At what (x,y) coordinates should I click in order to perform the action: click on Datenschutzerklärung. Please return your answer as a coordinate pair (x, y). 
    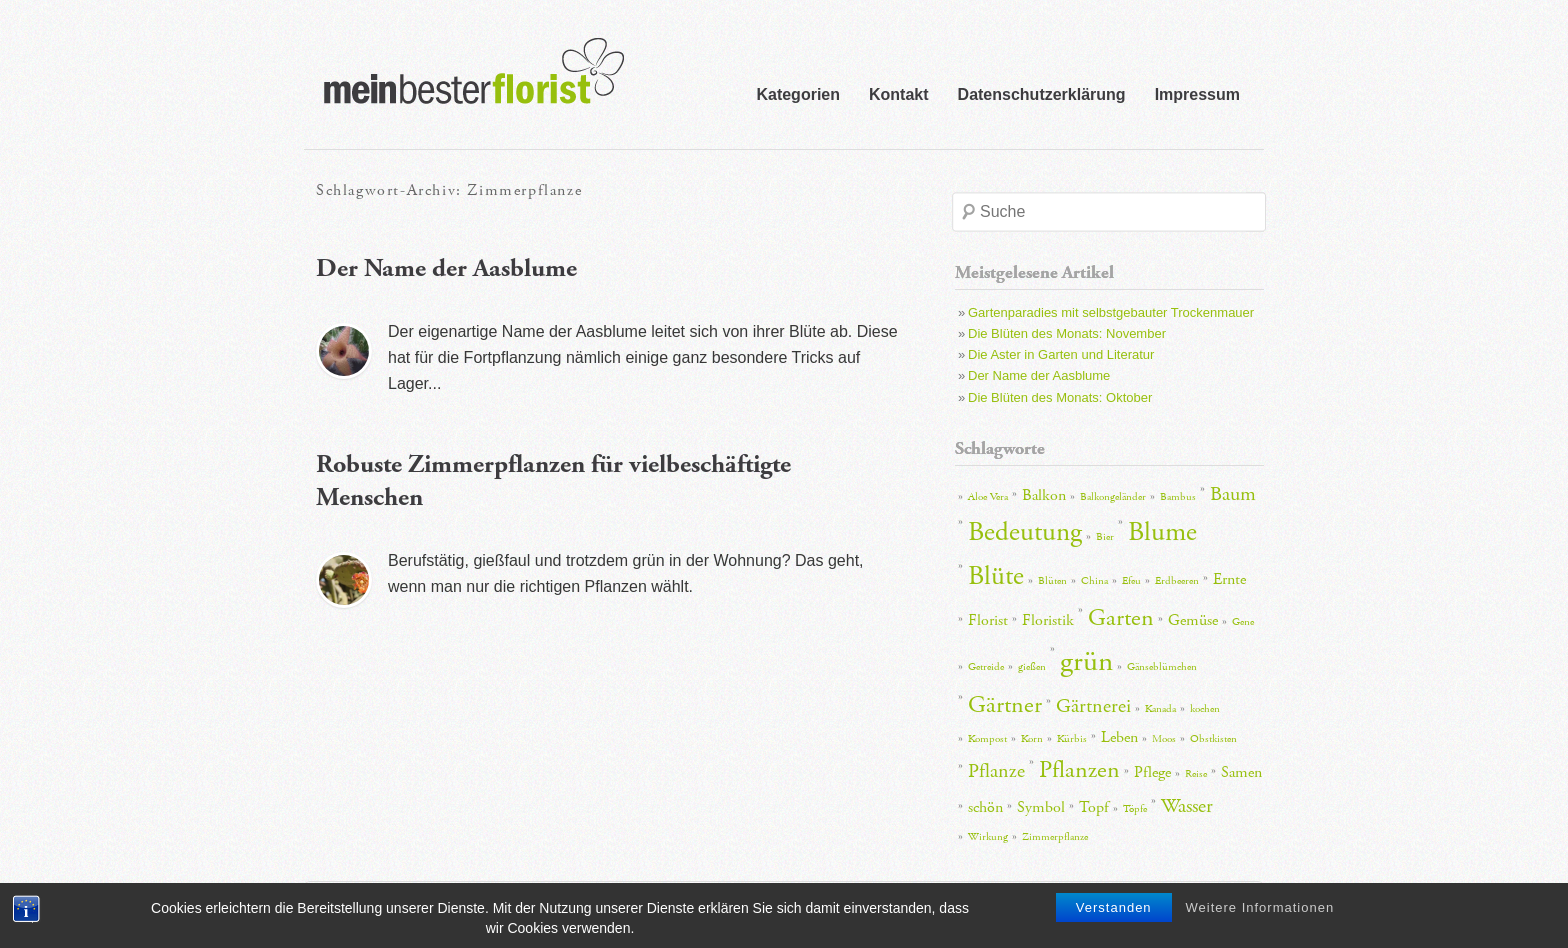
    Looking at the image, I should click on (1042, 94).